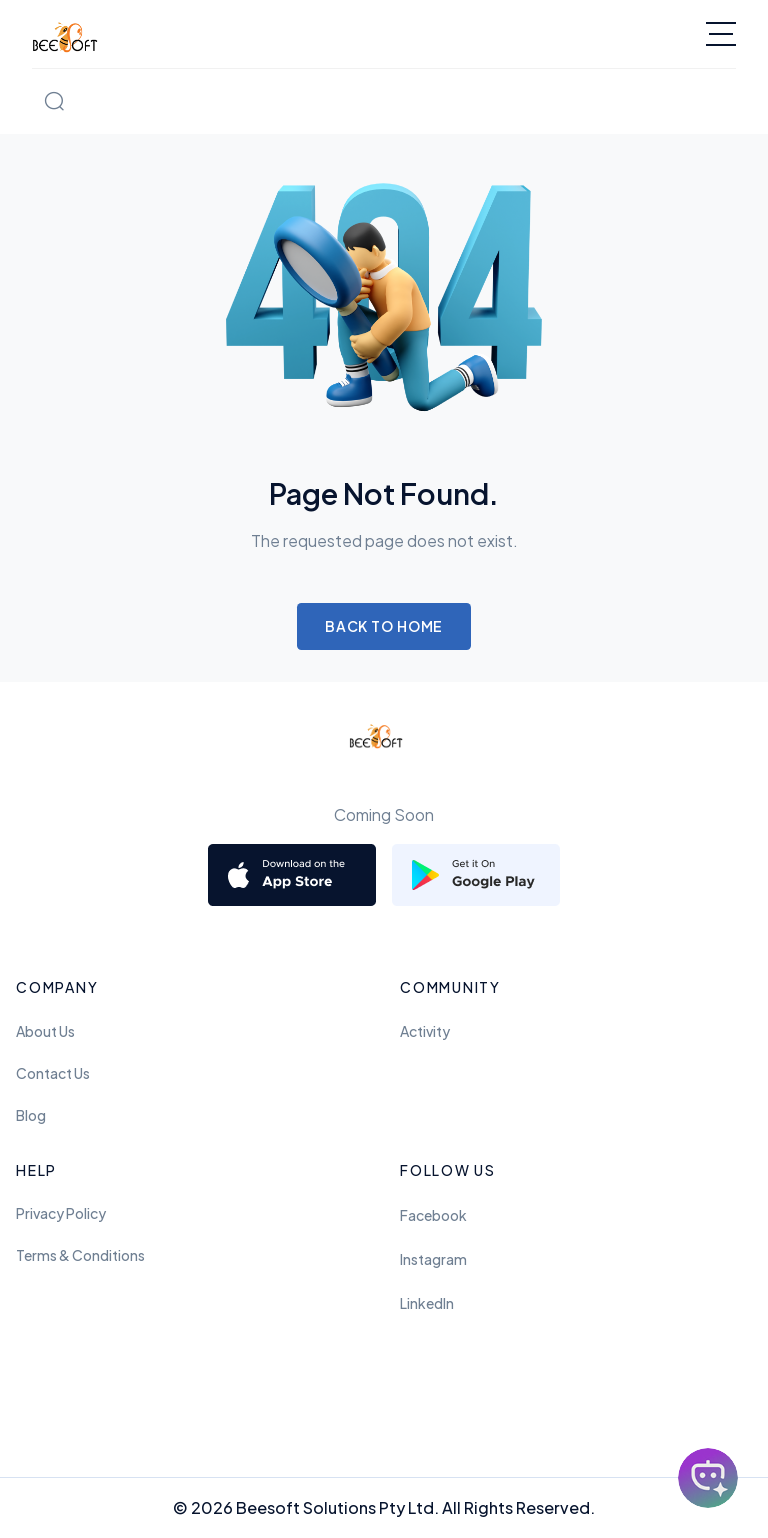  What do you see at coordinates (433, 1215) in the screenshot?
I see `Facebook` at bounding box center [433, 1215].